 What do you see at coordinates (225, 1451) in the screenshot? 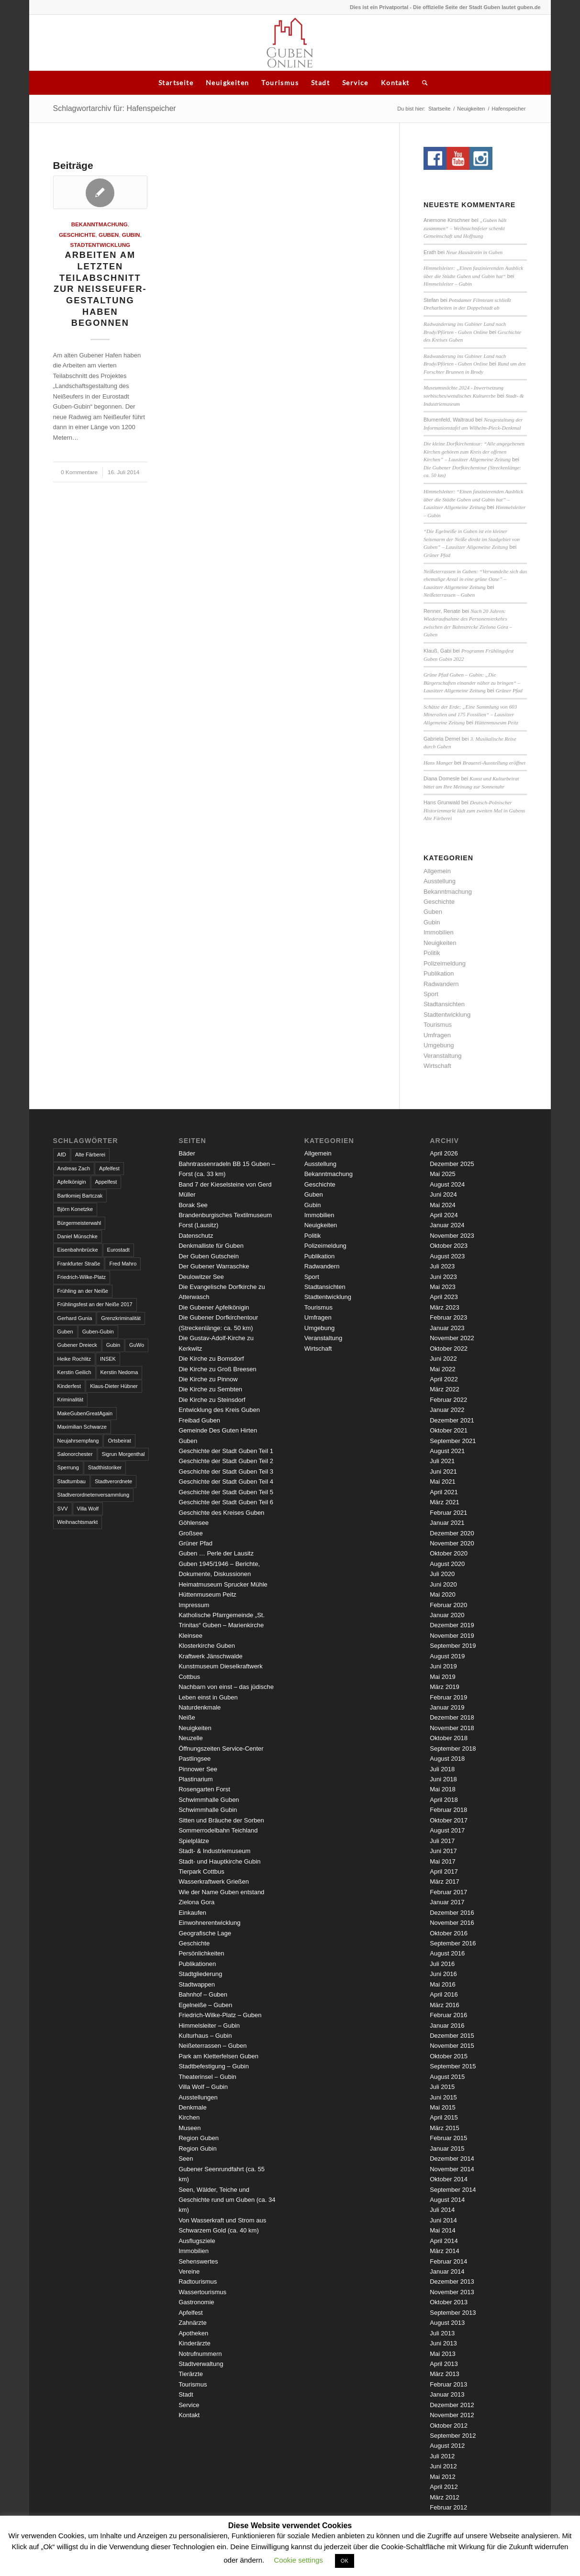
I see `Geschichte der Stadt Guben Teil 1` at bounding box center [225, 1451].